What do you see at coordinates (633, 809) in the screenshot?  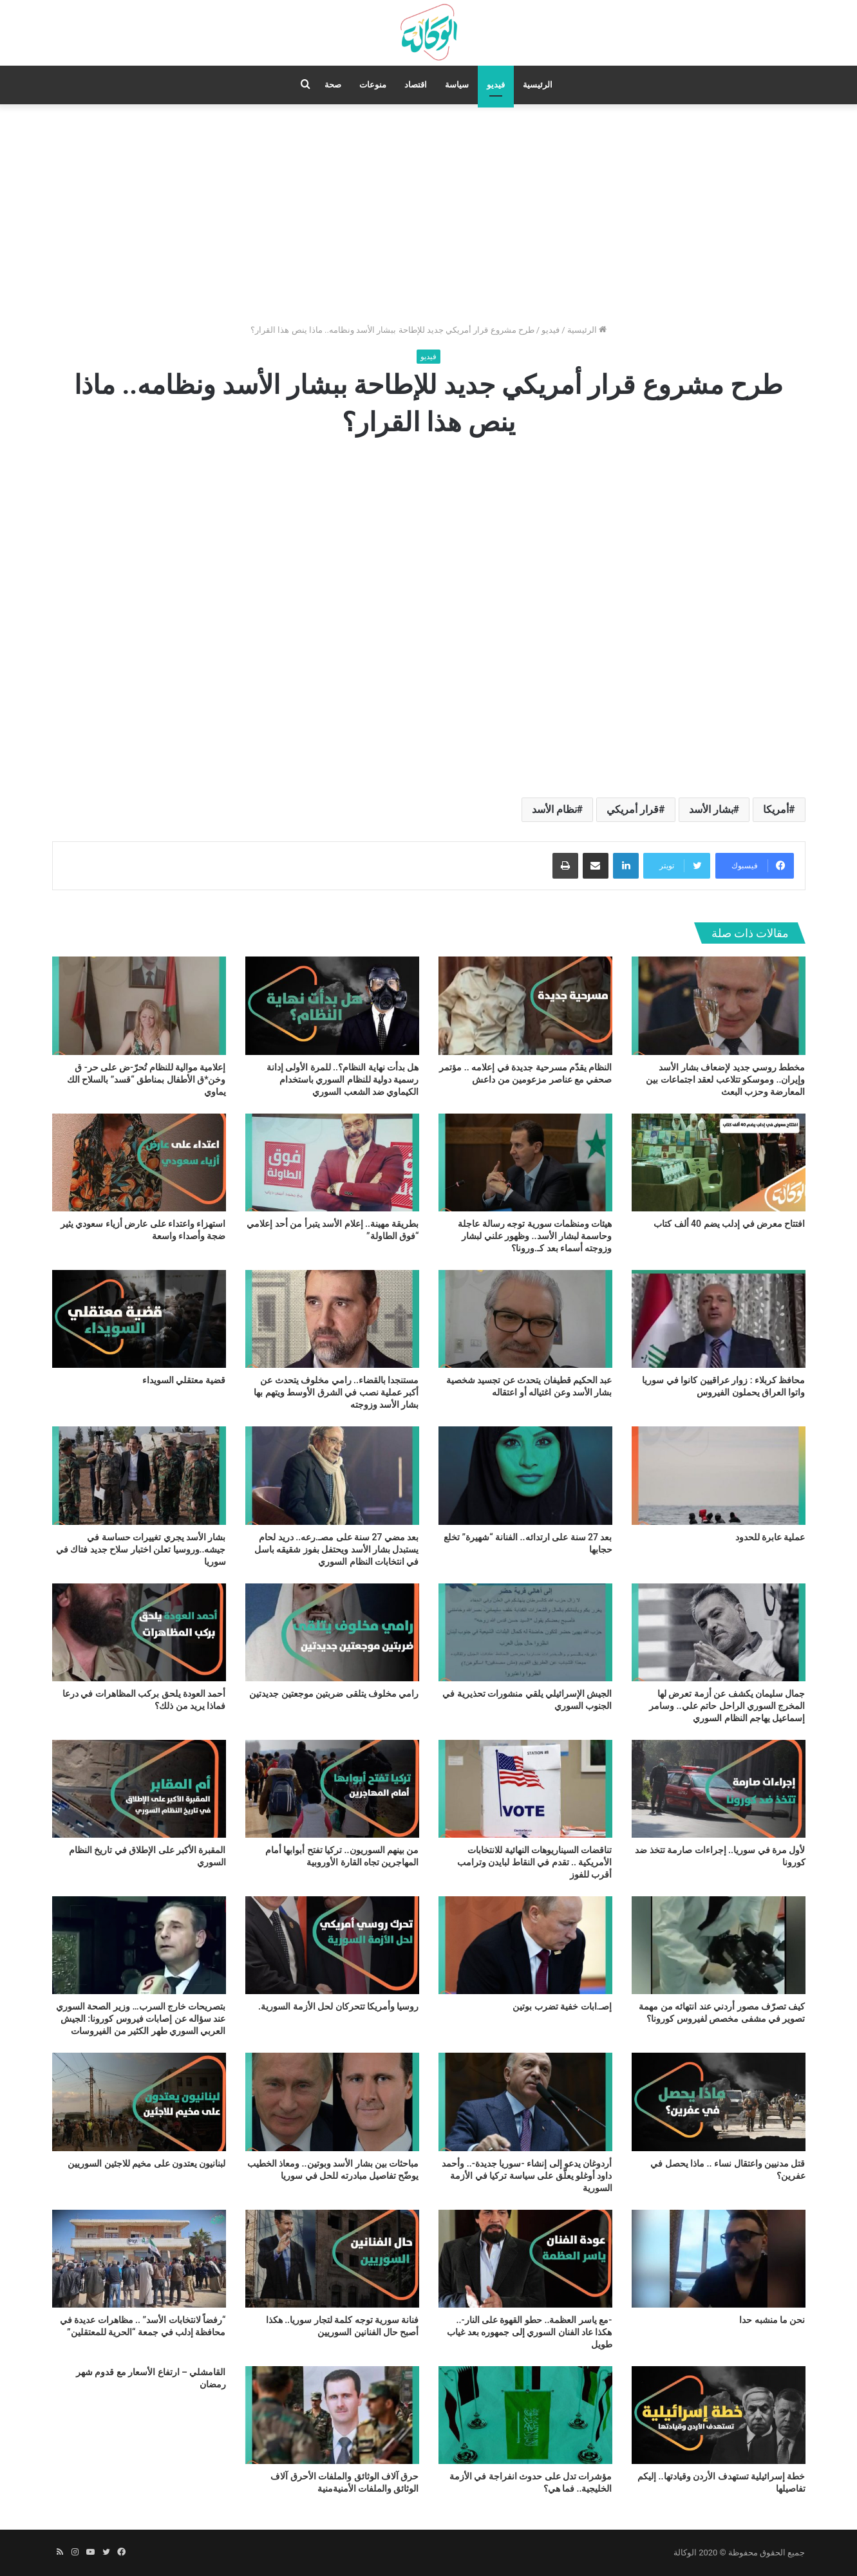 I see `قرار أمريكي` at bounding box center [633, 809].